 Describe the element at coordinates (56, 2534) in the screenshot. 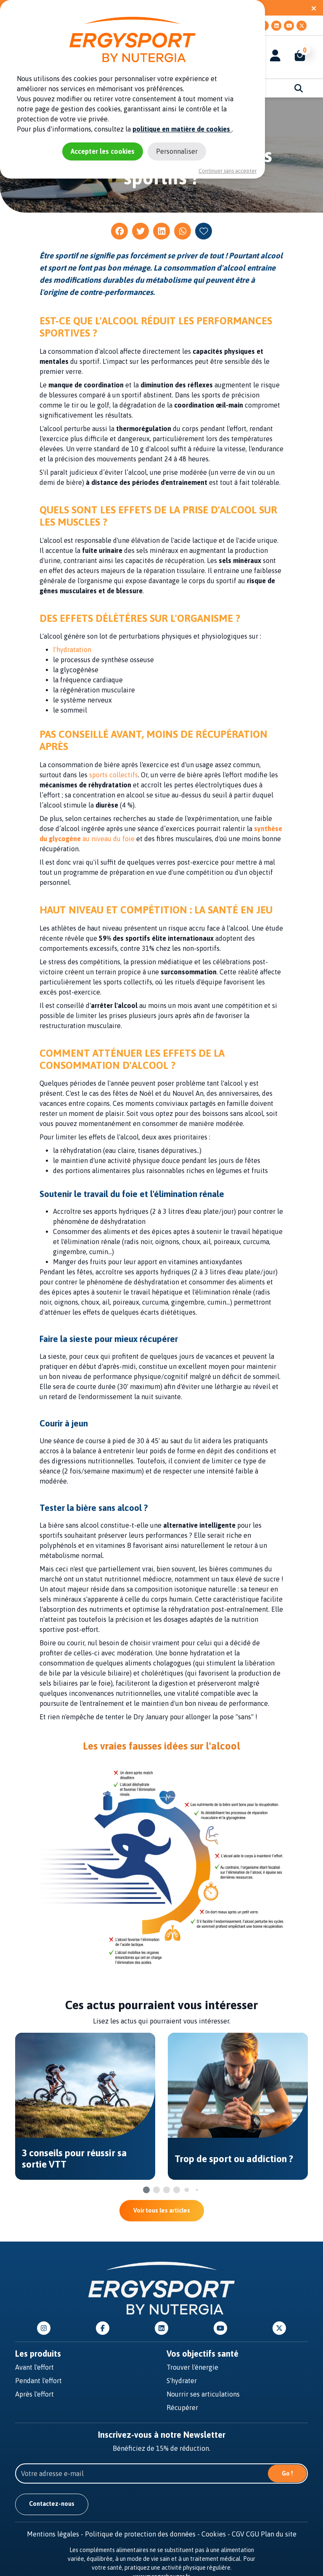

I see `Mentions légales` at that location.